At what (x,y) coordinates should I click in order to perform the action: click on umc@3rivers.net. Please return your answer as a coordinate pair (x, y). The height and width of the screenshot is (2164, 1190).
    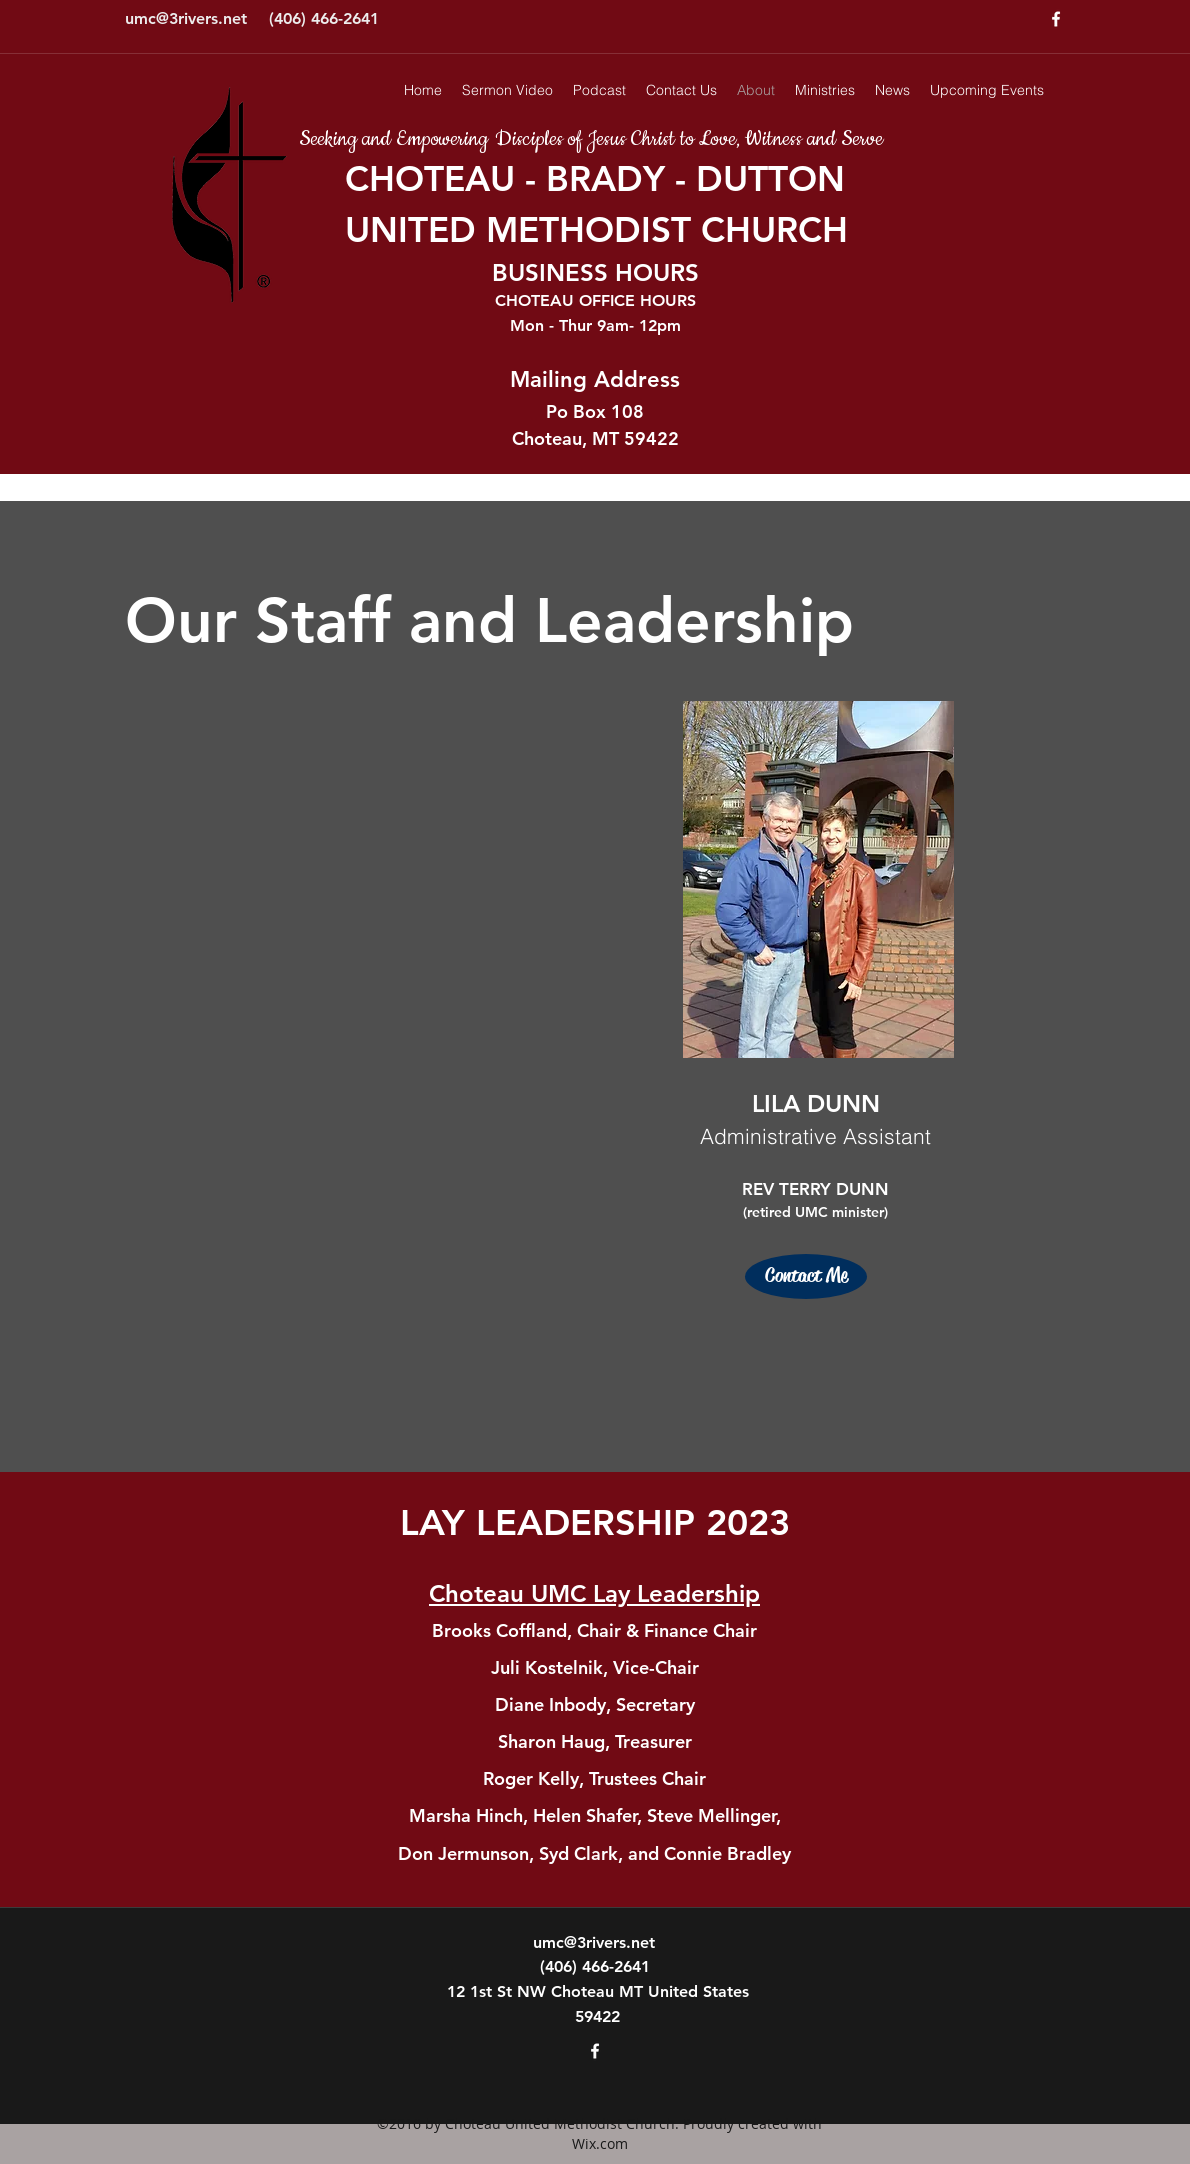
    Looking at the image, I should click on (186, 18).